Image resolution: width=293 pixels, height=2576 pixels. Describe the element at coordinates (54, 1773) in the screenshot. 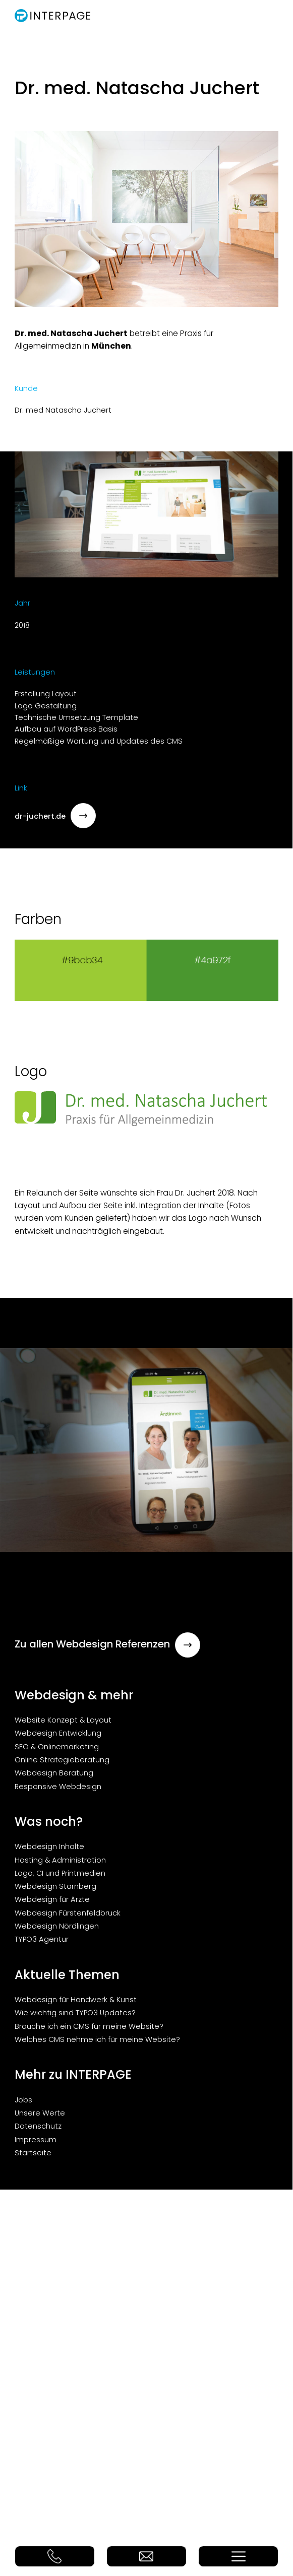

I see `Webdesign Beratung` at that location.